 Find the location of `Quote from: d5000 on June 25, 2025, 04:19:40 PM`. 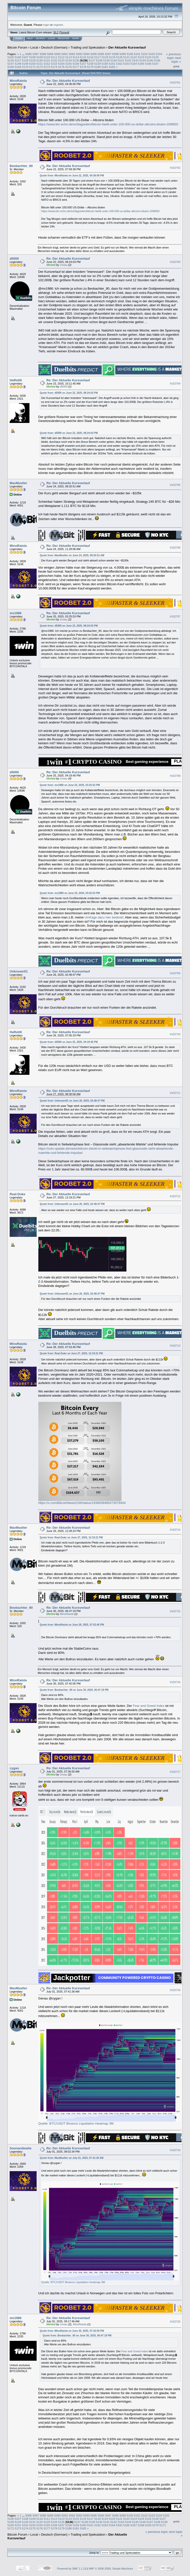

Quote from: d5000 on June 25, 2025, 04:19:40 PM is located at coordinates (69, 1042).